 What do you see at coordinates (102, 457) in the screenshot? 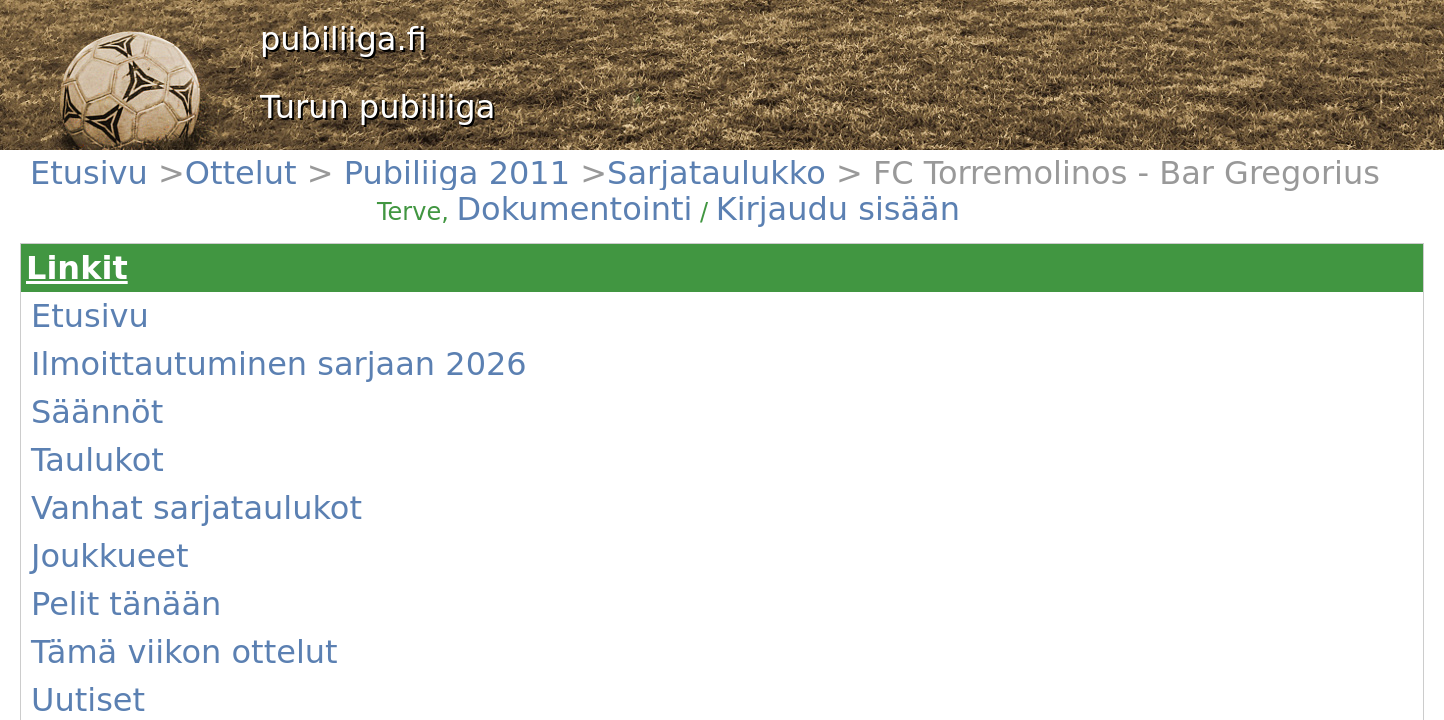
I see `Uutiset` at bounding box center [102, 457].